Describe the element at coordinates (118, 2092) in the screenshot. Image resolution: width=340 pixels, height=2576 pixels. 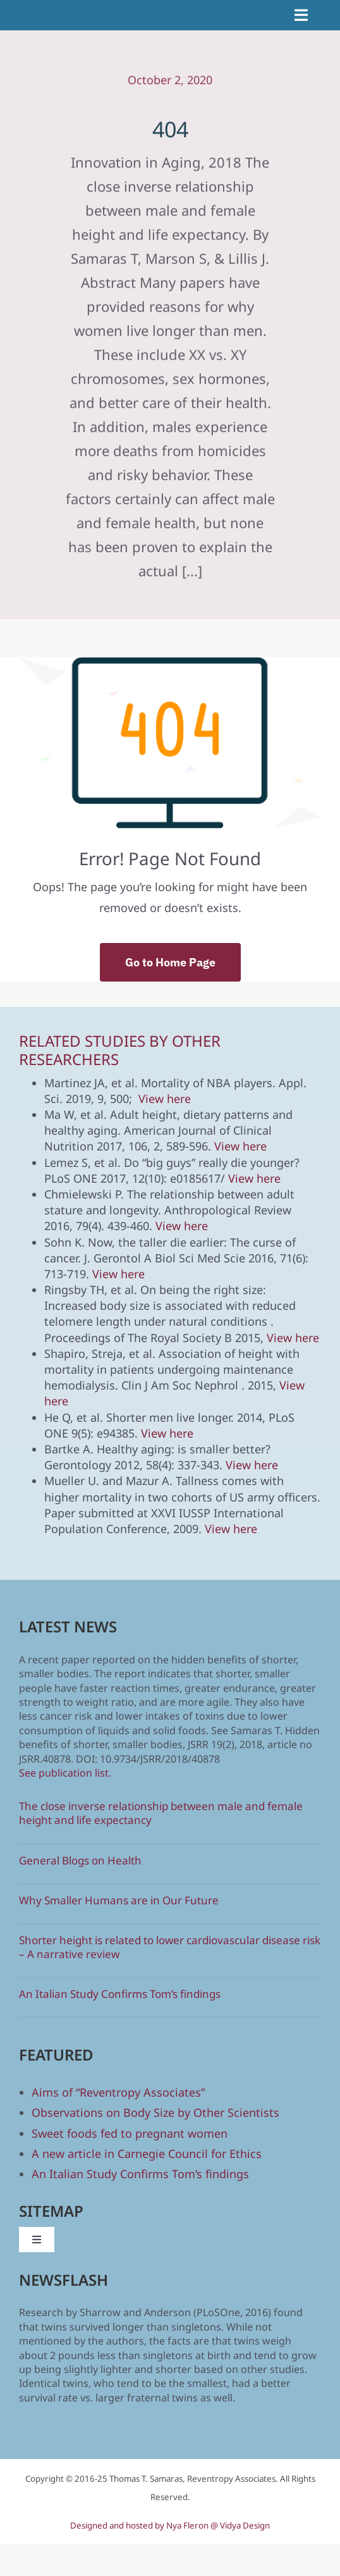
I see `Aims of “Reventropy Associates”` at that location.